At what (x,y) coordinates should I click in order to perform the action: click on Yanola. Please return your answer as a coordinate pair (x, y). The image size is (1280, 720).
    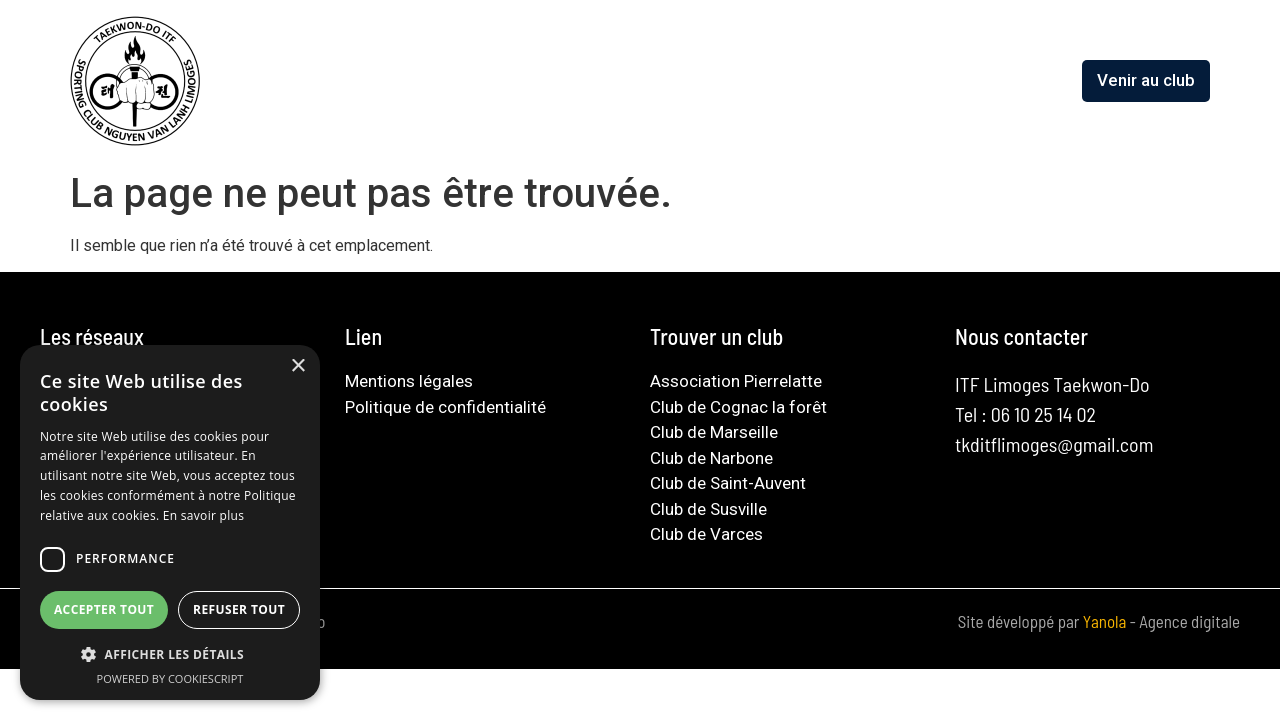
    Looking at the image, I should click on (1106, 621).